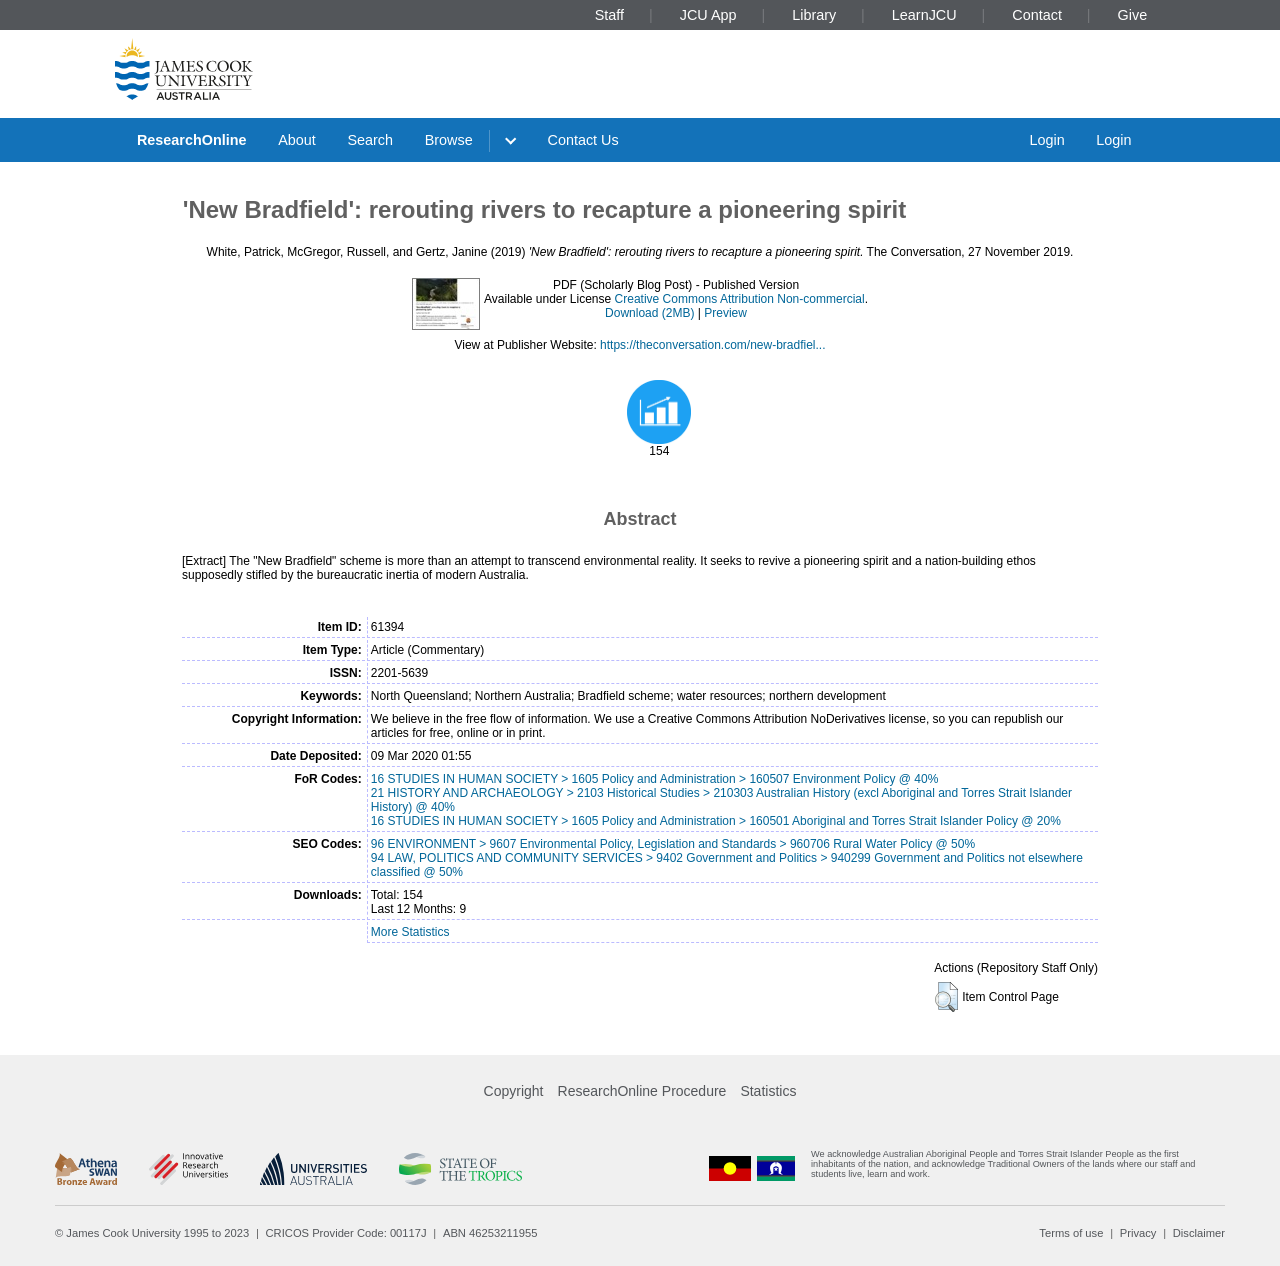 This screenshot has width=1280, height=1266. Describe the element at coordinates (1199, 1233) in the screenshot. I see `Disclaimer` at that location.